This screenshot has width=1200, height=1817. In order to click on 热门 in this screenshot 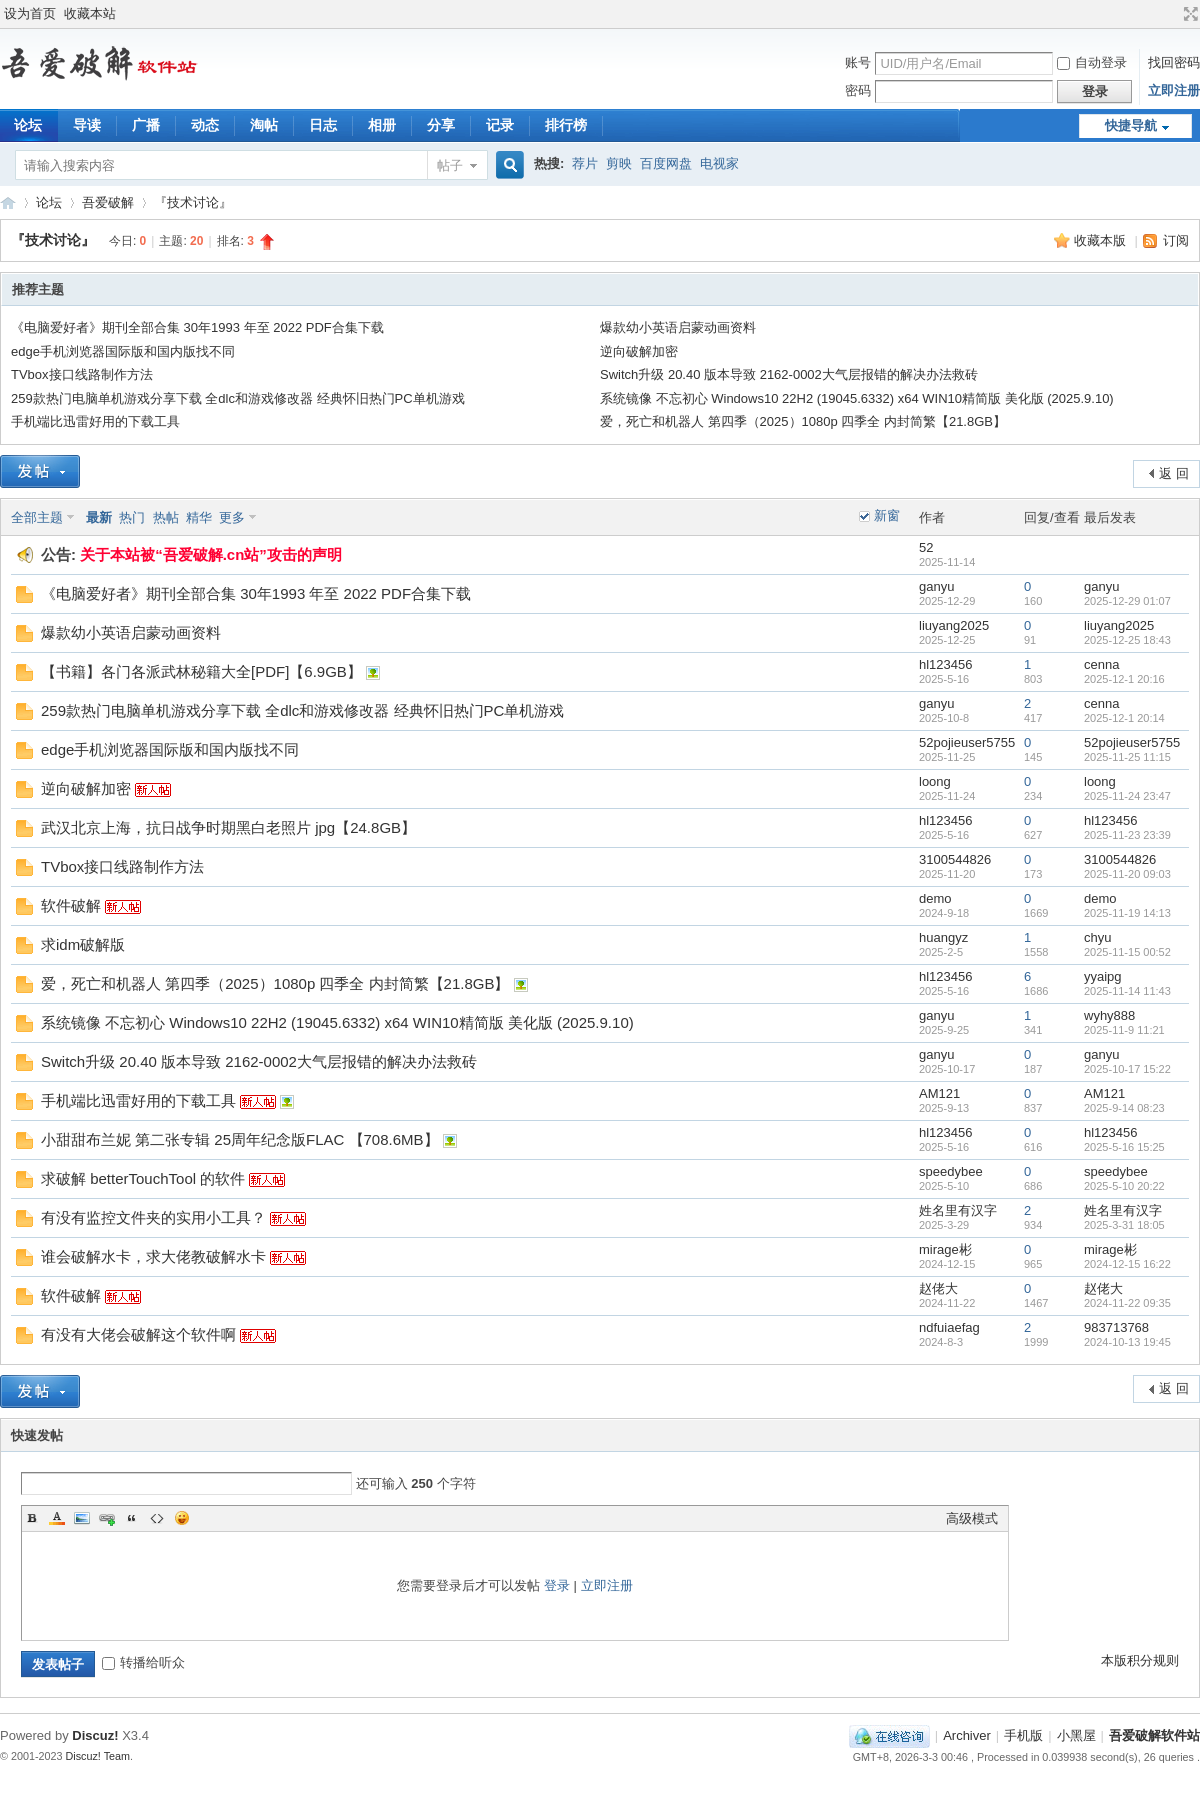, I will do `click(132, 517)`.